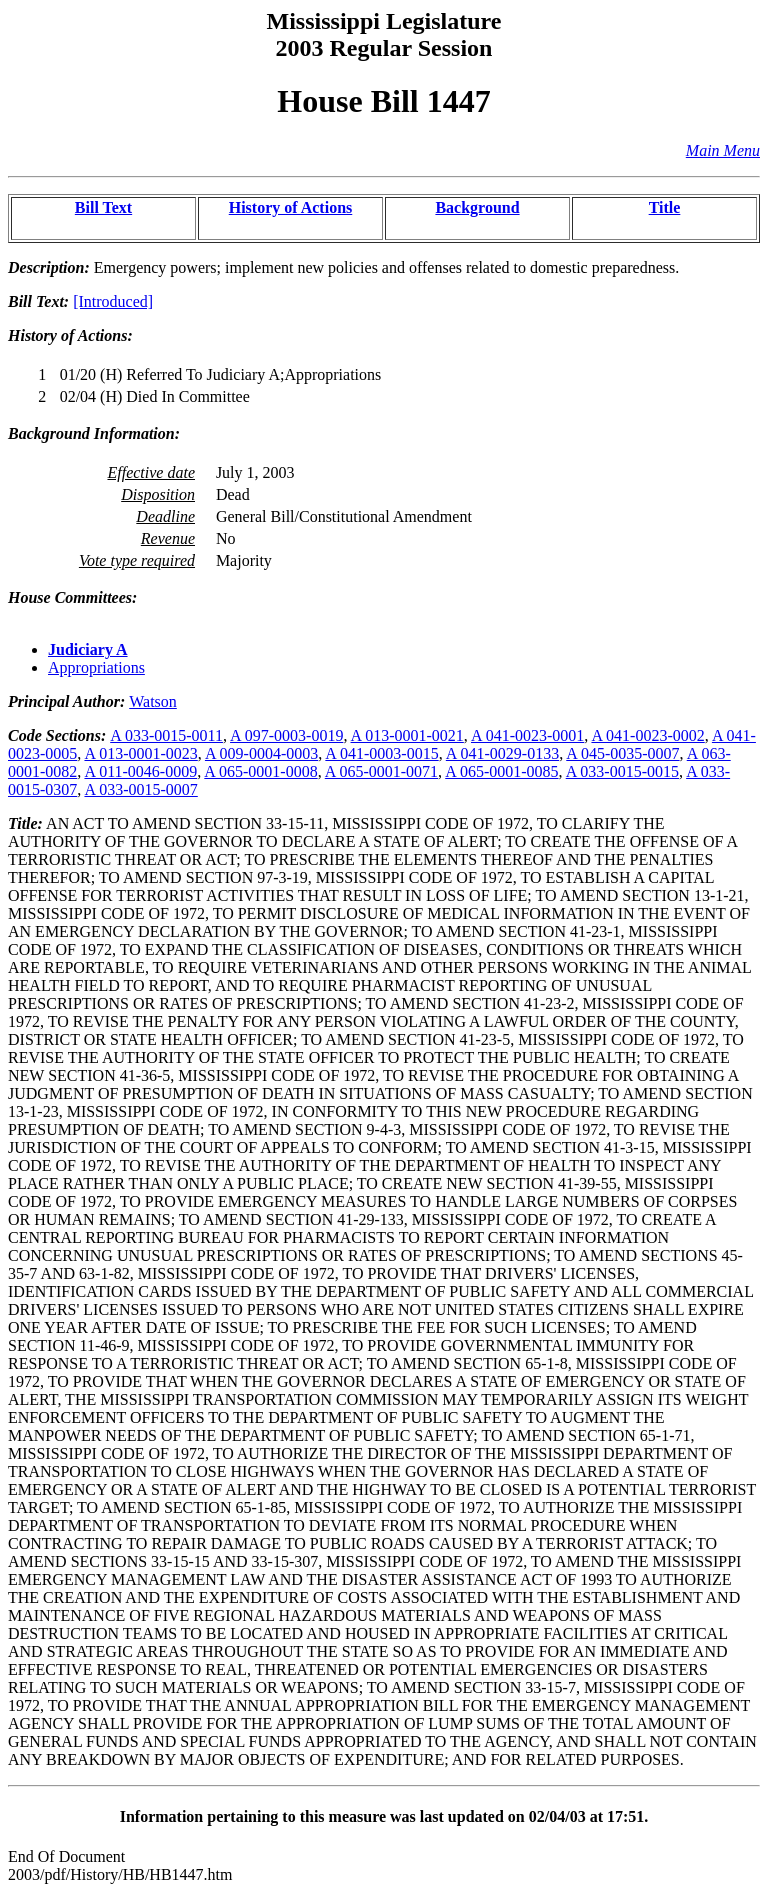 Image resolution: width=768 pixels, height=1900 pixels. I want to click on A 041-0023-0001, so click(527, 735).